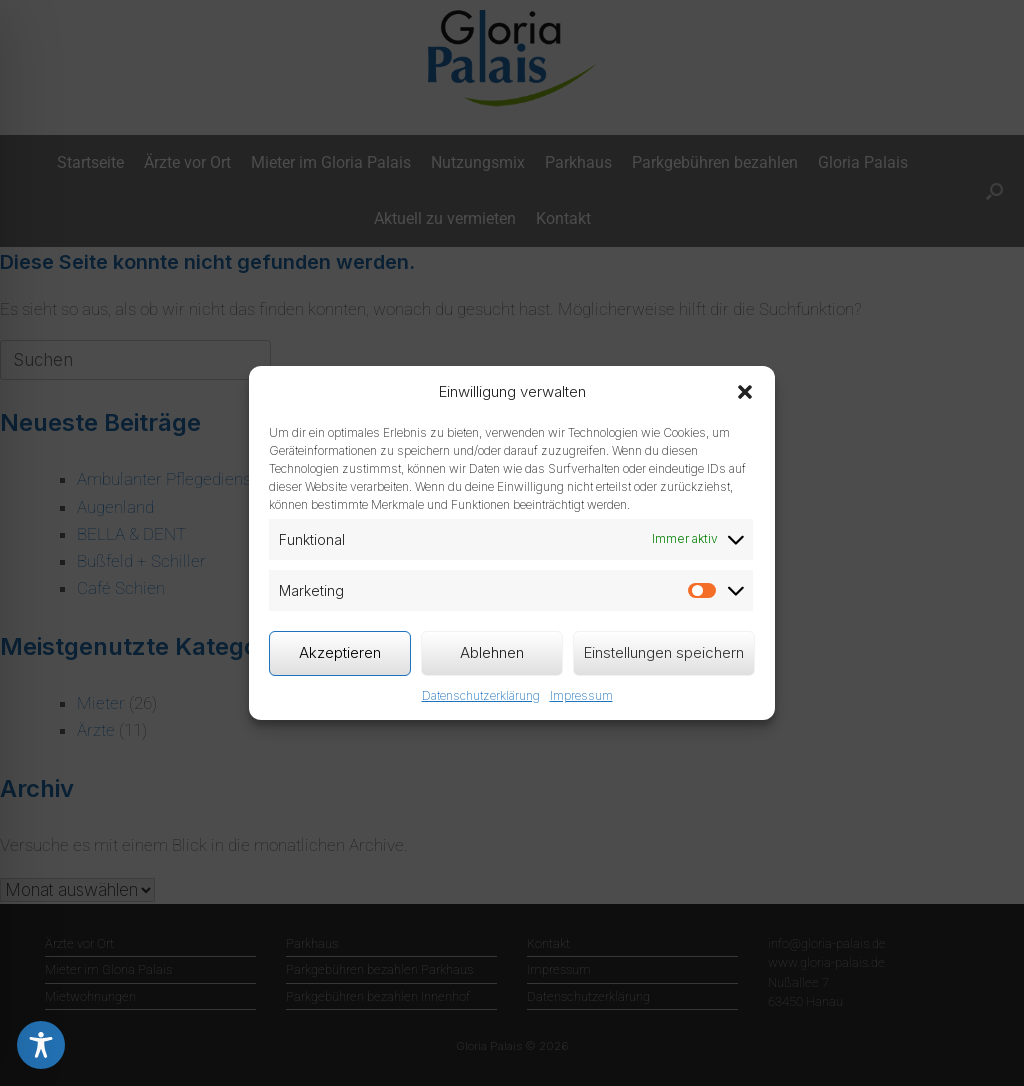  What do you see at coordinates (340, 652) in the screenshot?
I see `Akzeptieren` at bounding box center [340, 652].